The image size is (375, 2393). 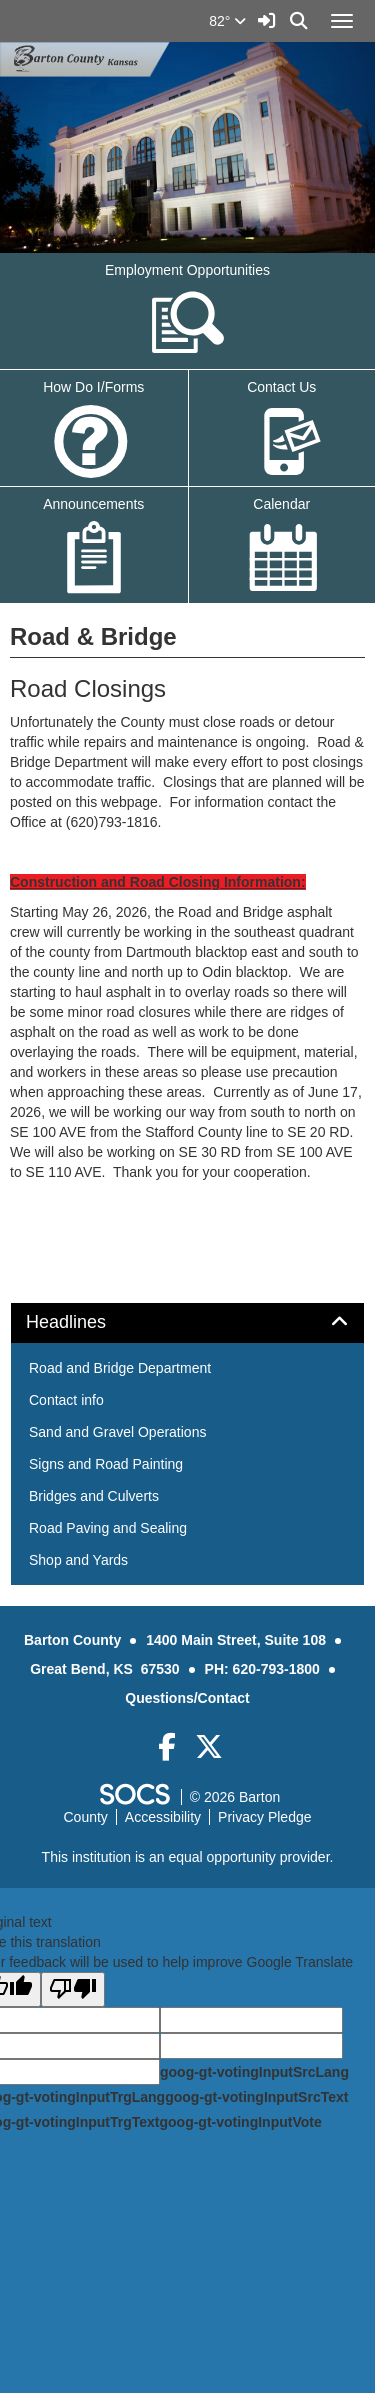 I want to click on Road Paving and Sealing, so click(x=108, y=1528).